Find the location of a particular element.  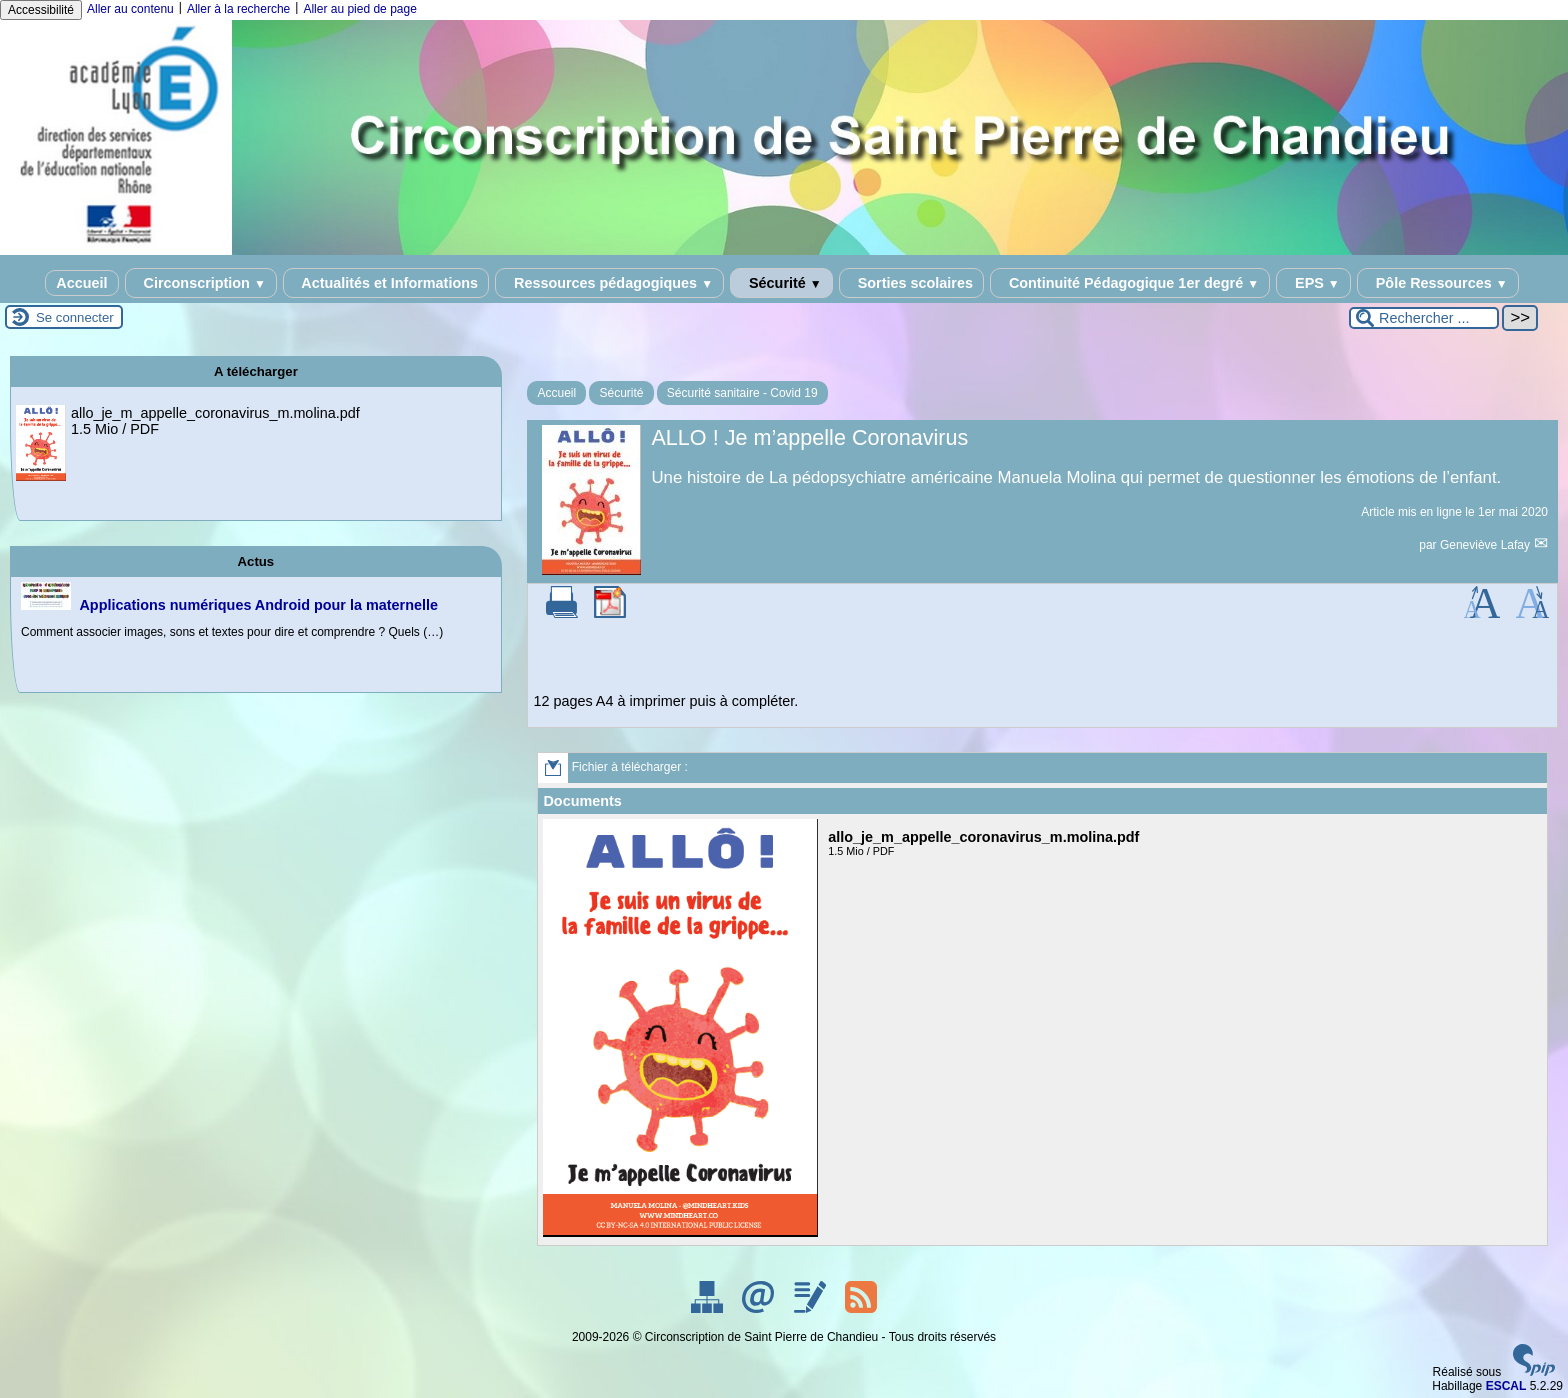

Pôle Ressources is located at coordinates (1438, 283).